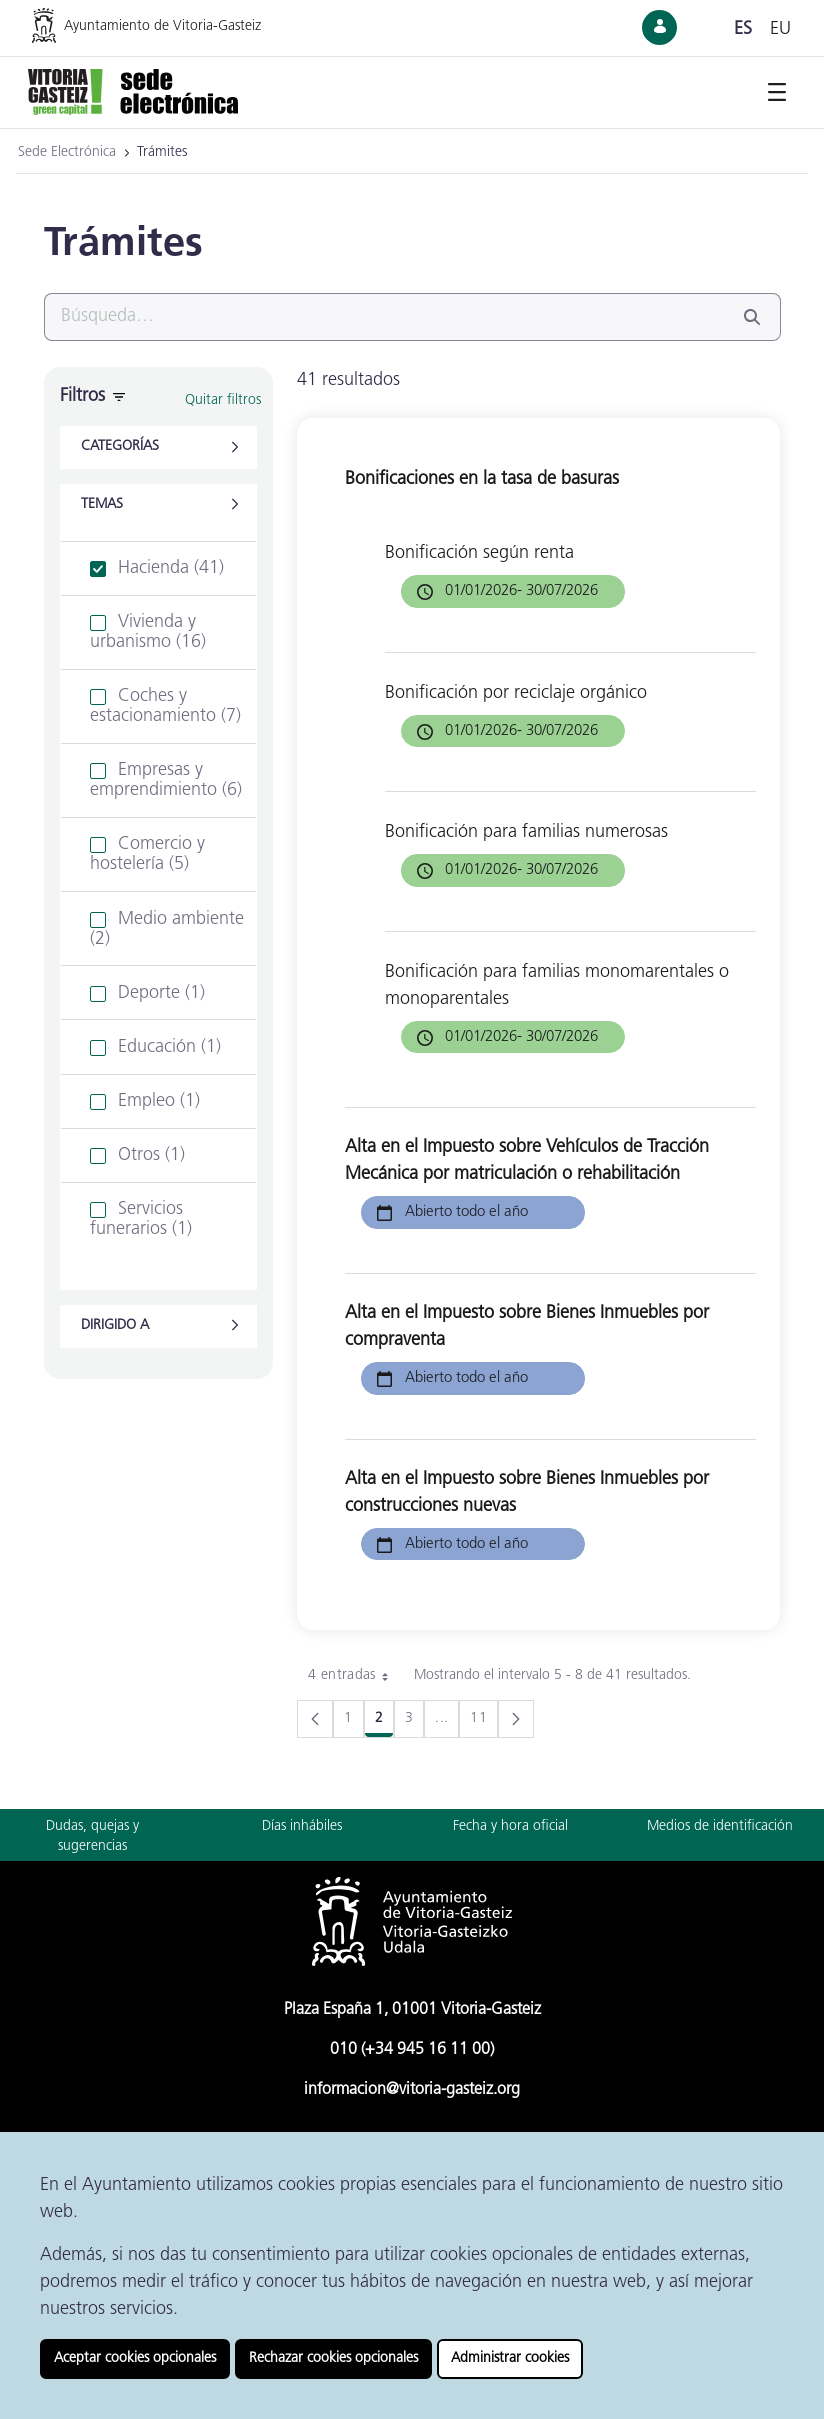  I want to click on Fecha y hora oficial, so click(510, 1826).